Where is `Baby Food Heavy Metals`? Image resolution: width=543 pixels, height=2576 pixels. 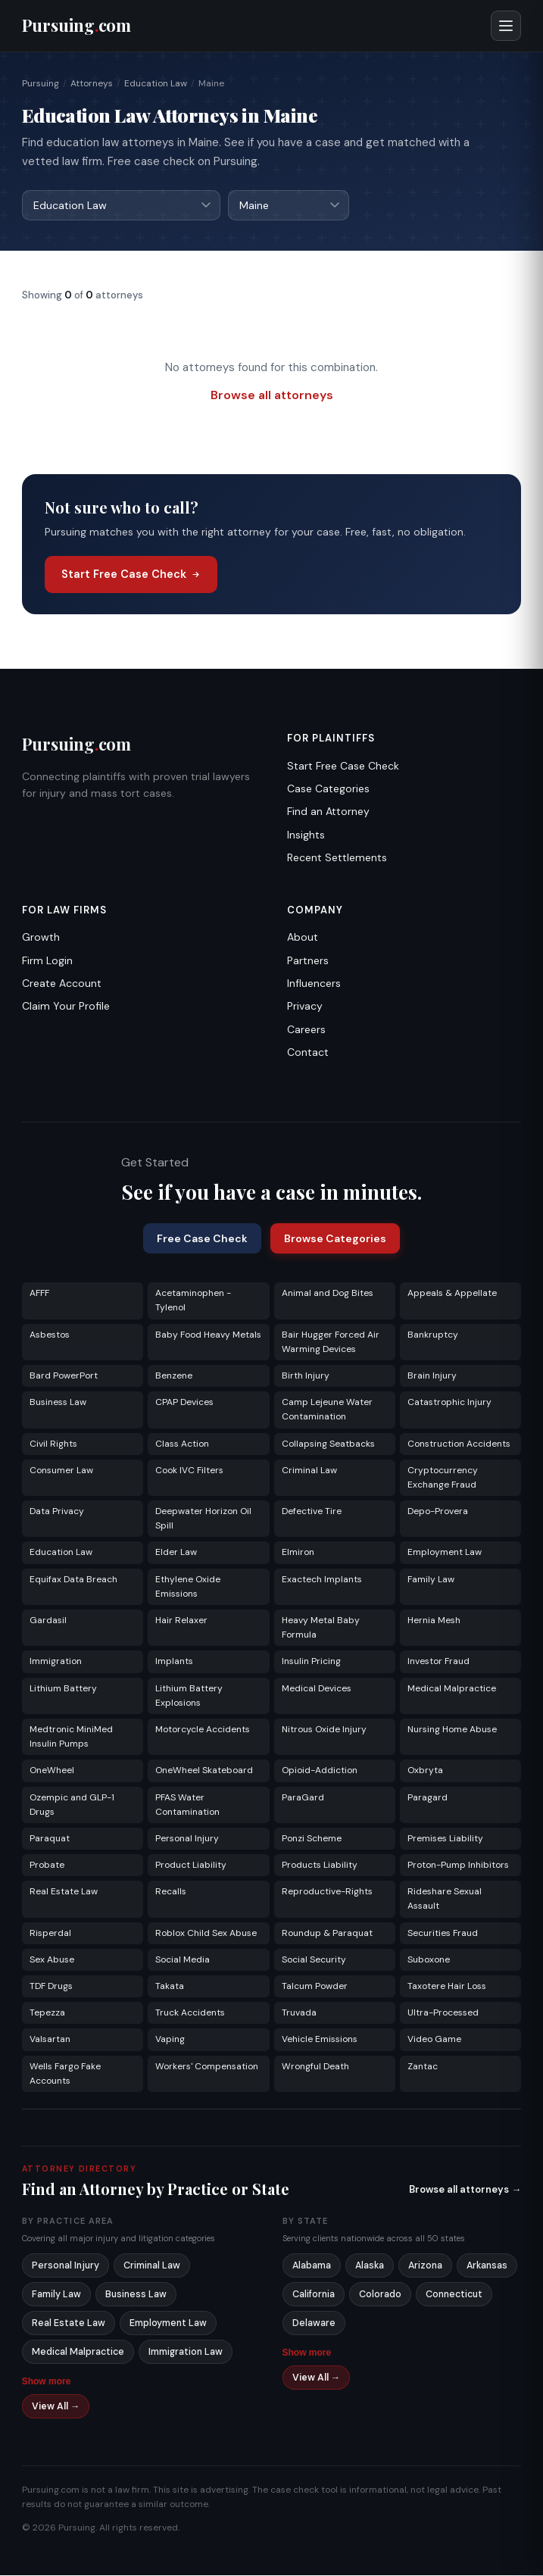
Baby Food Heavy Metals is located at coordinates (208, 1335).